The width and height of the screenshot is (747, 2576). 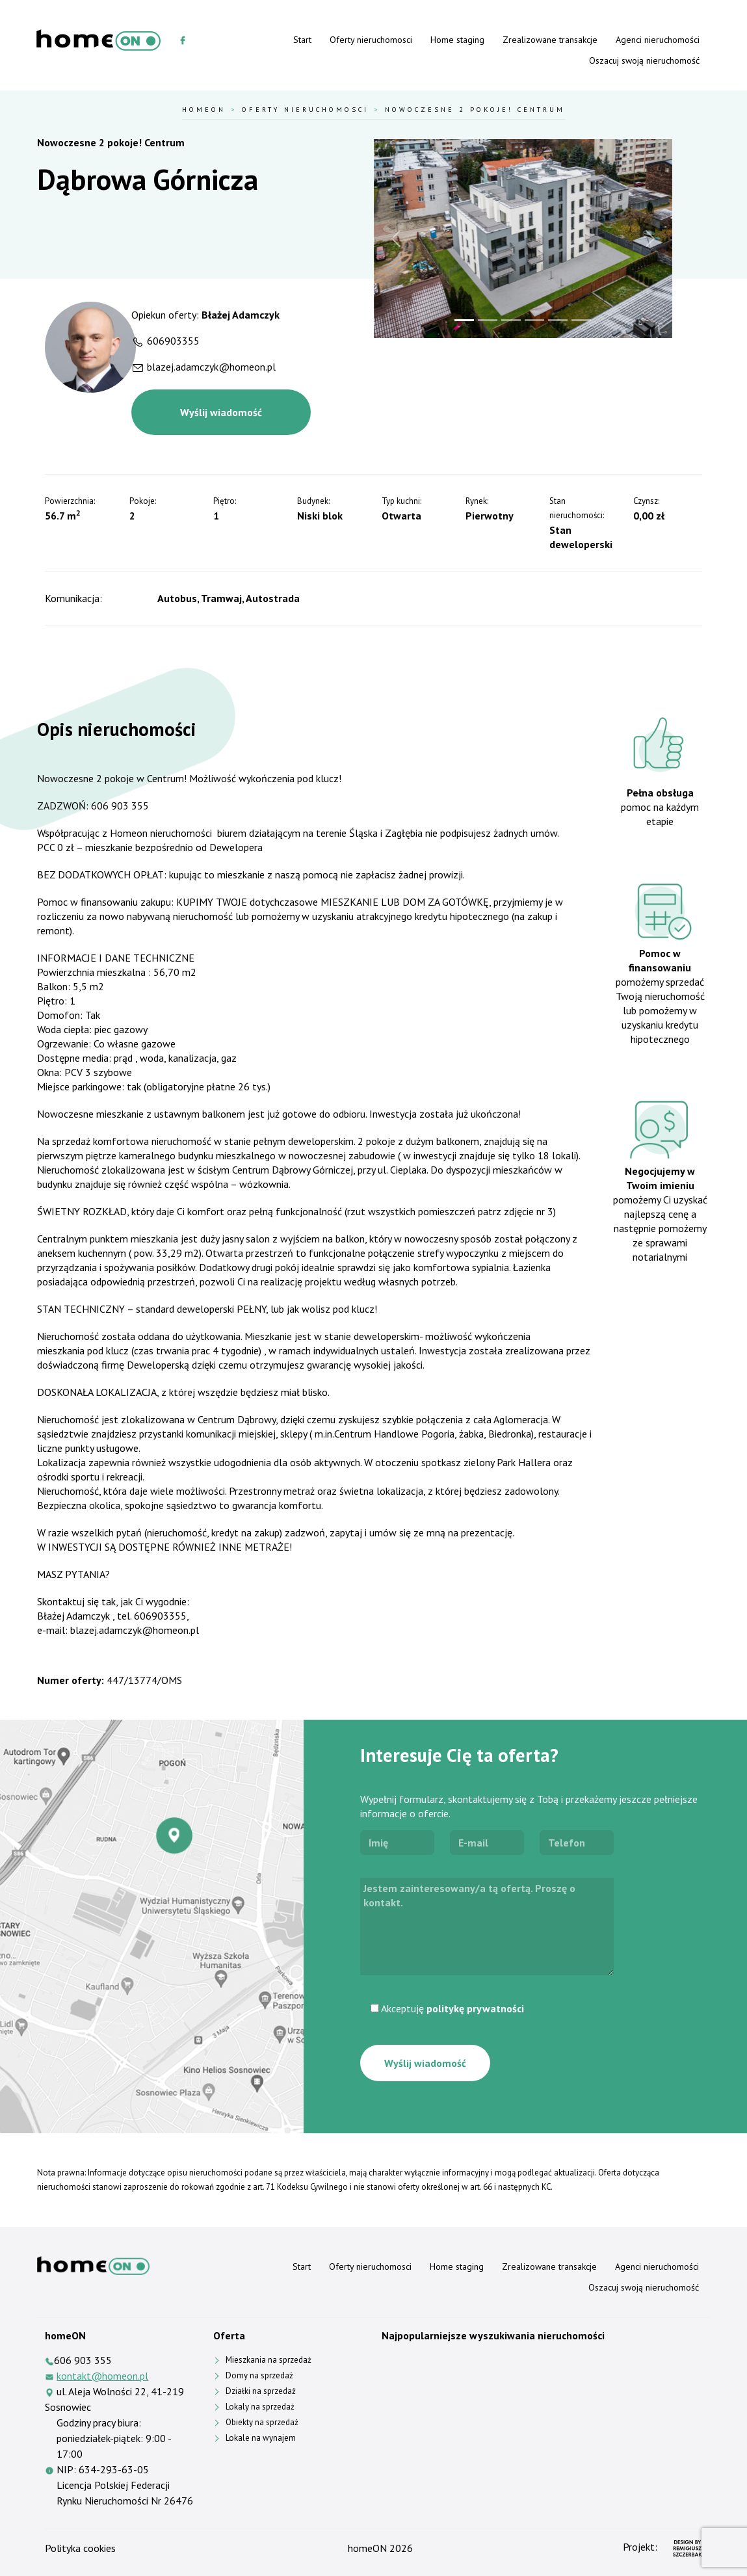 What do you see at coordinates (658, 40) in the screenshot?
I see `Agenci nieruchomości` at bounding box center [658, 40].